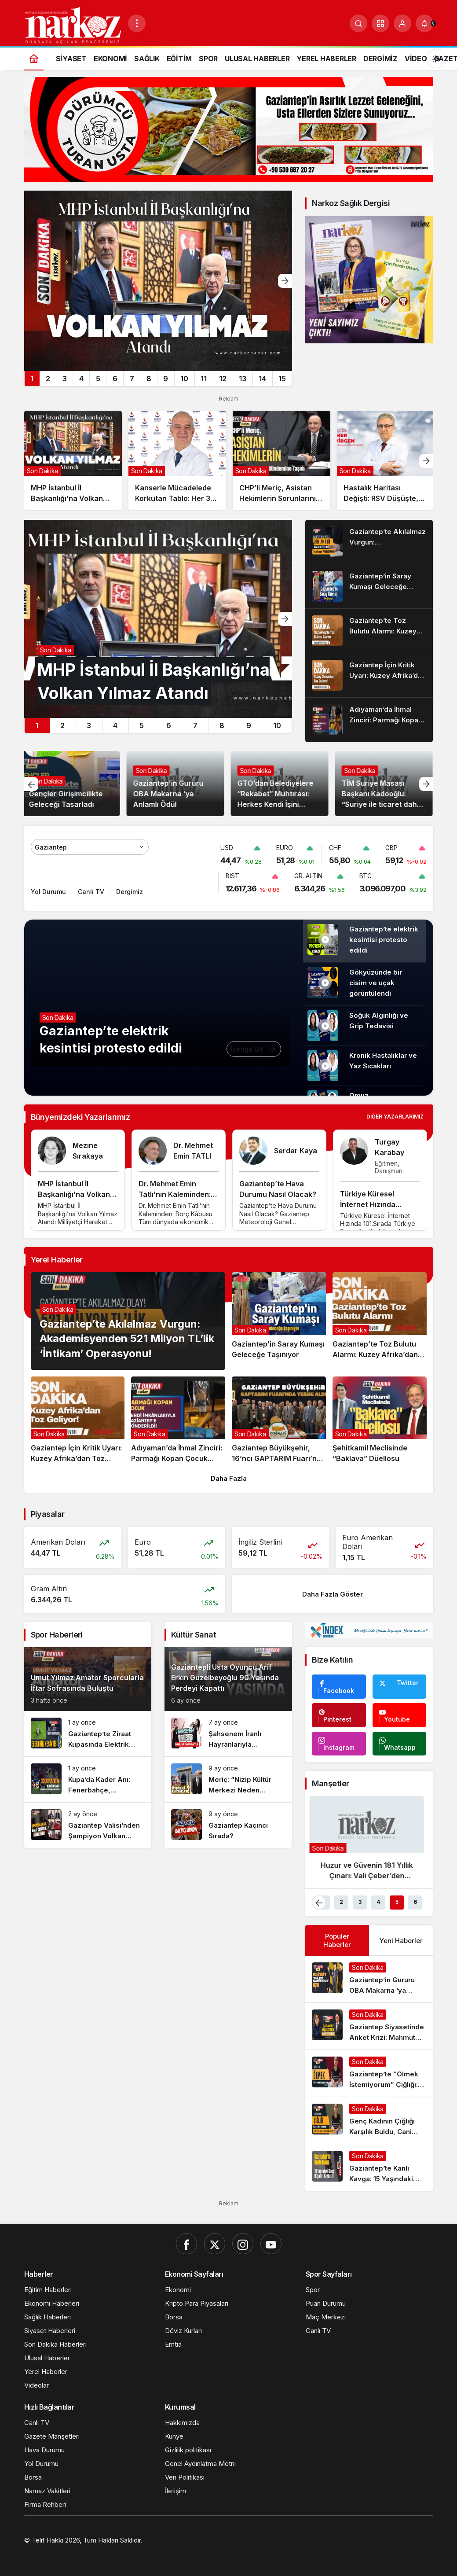  What do you see at coordinates (369, 542) in the screenshot?
I see `[Gaziantep’te Akılalmaz Vurgun: Akademisyenden 521 Milyon TL’lik ‘İntikam’ Operasyonu!]` at bounding box center [369, 542].